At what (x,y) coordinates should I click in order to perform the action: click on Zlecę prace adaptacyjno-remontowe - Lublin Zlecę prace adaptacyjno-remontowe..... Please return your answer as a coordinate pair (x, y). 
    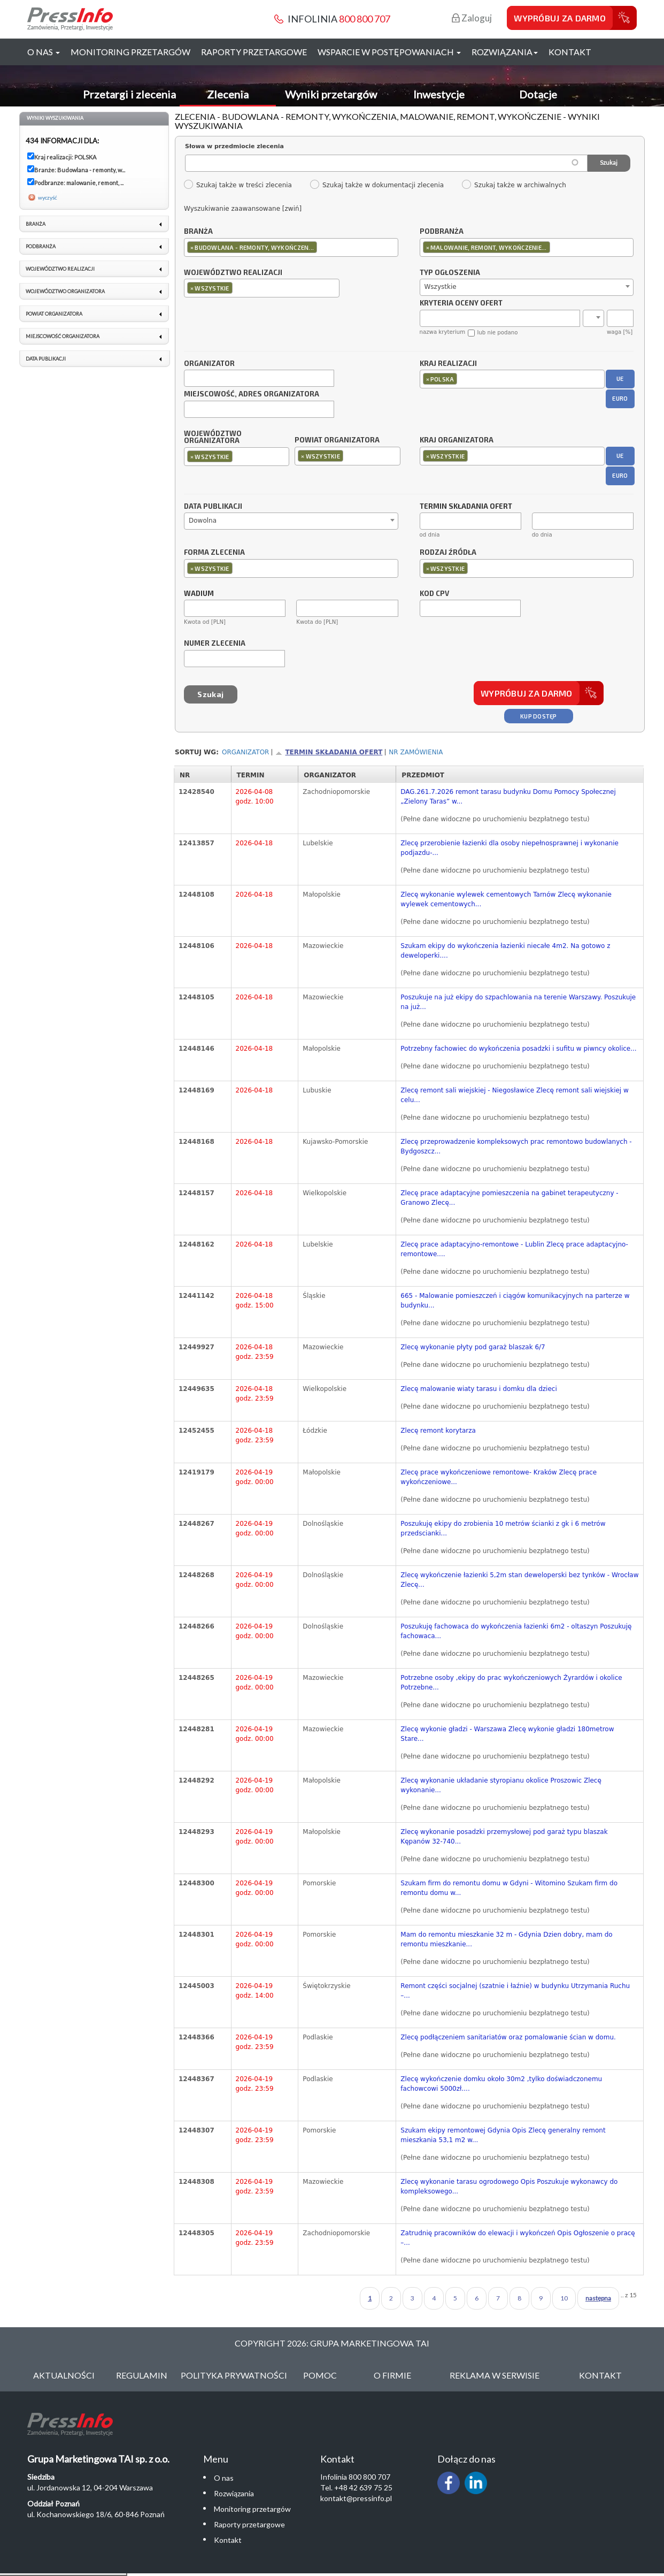
    Looking at the image, I should click on (514, 1249).